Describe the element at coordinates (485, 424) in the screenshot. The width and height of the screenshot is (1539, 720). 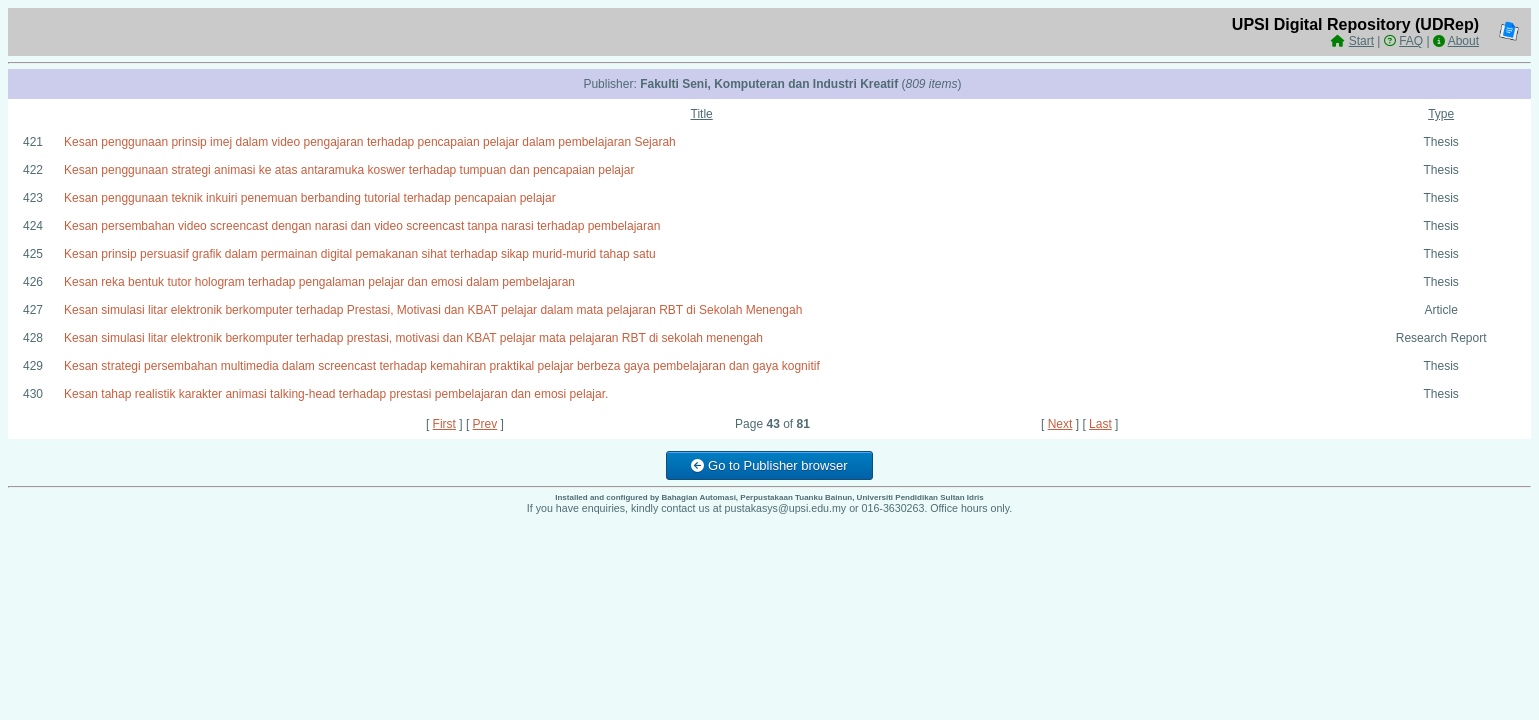
I see `Prev` at that location.